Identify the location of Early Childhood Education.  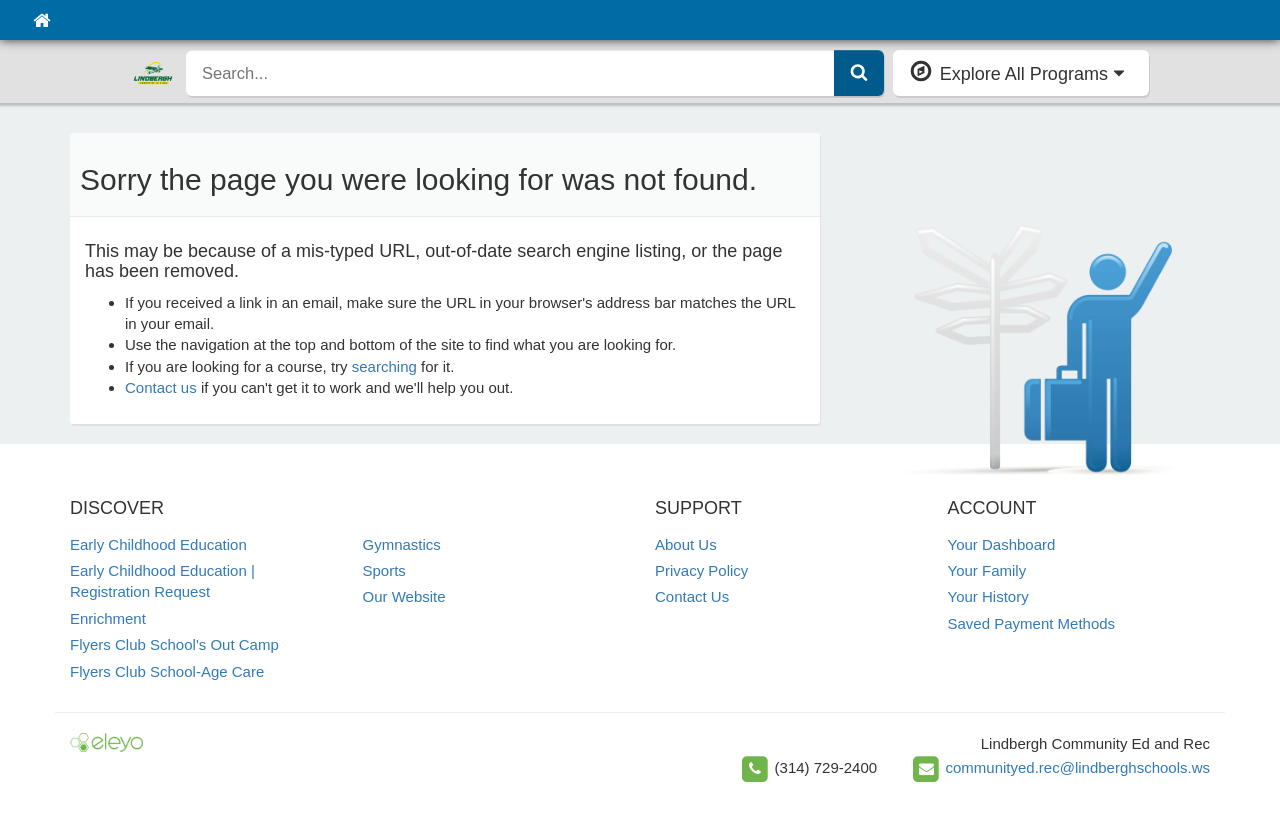
(158, 544).